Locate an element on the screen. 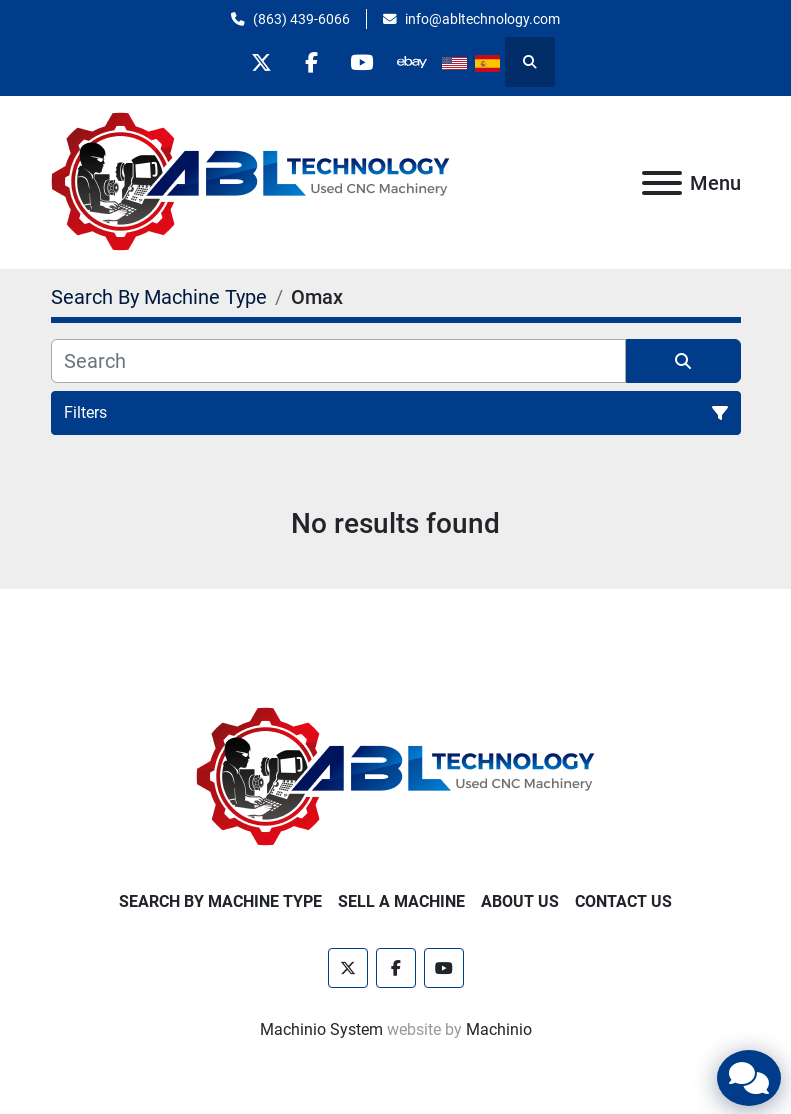  Machinio System is located at coordinates (321, 1029).